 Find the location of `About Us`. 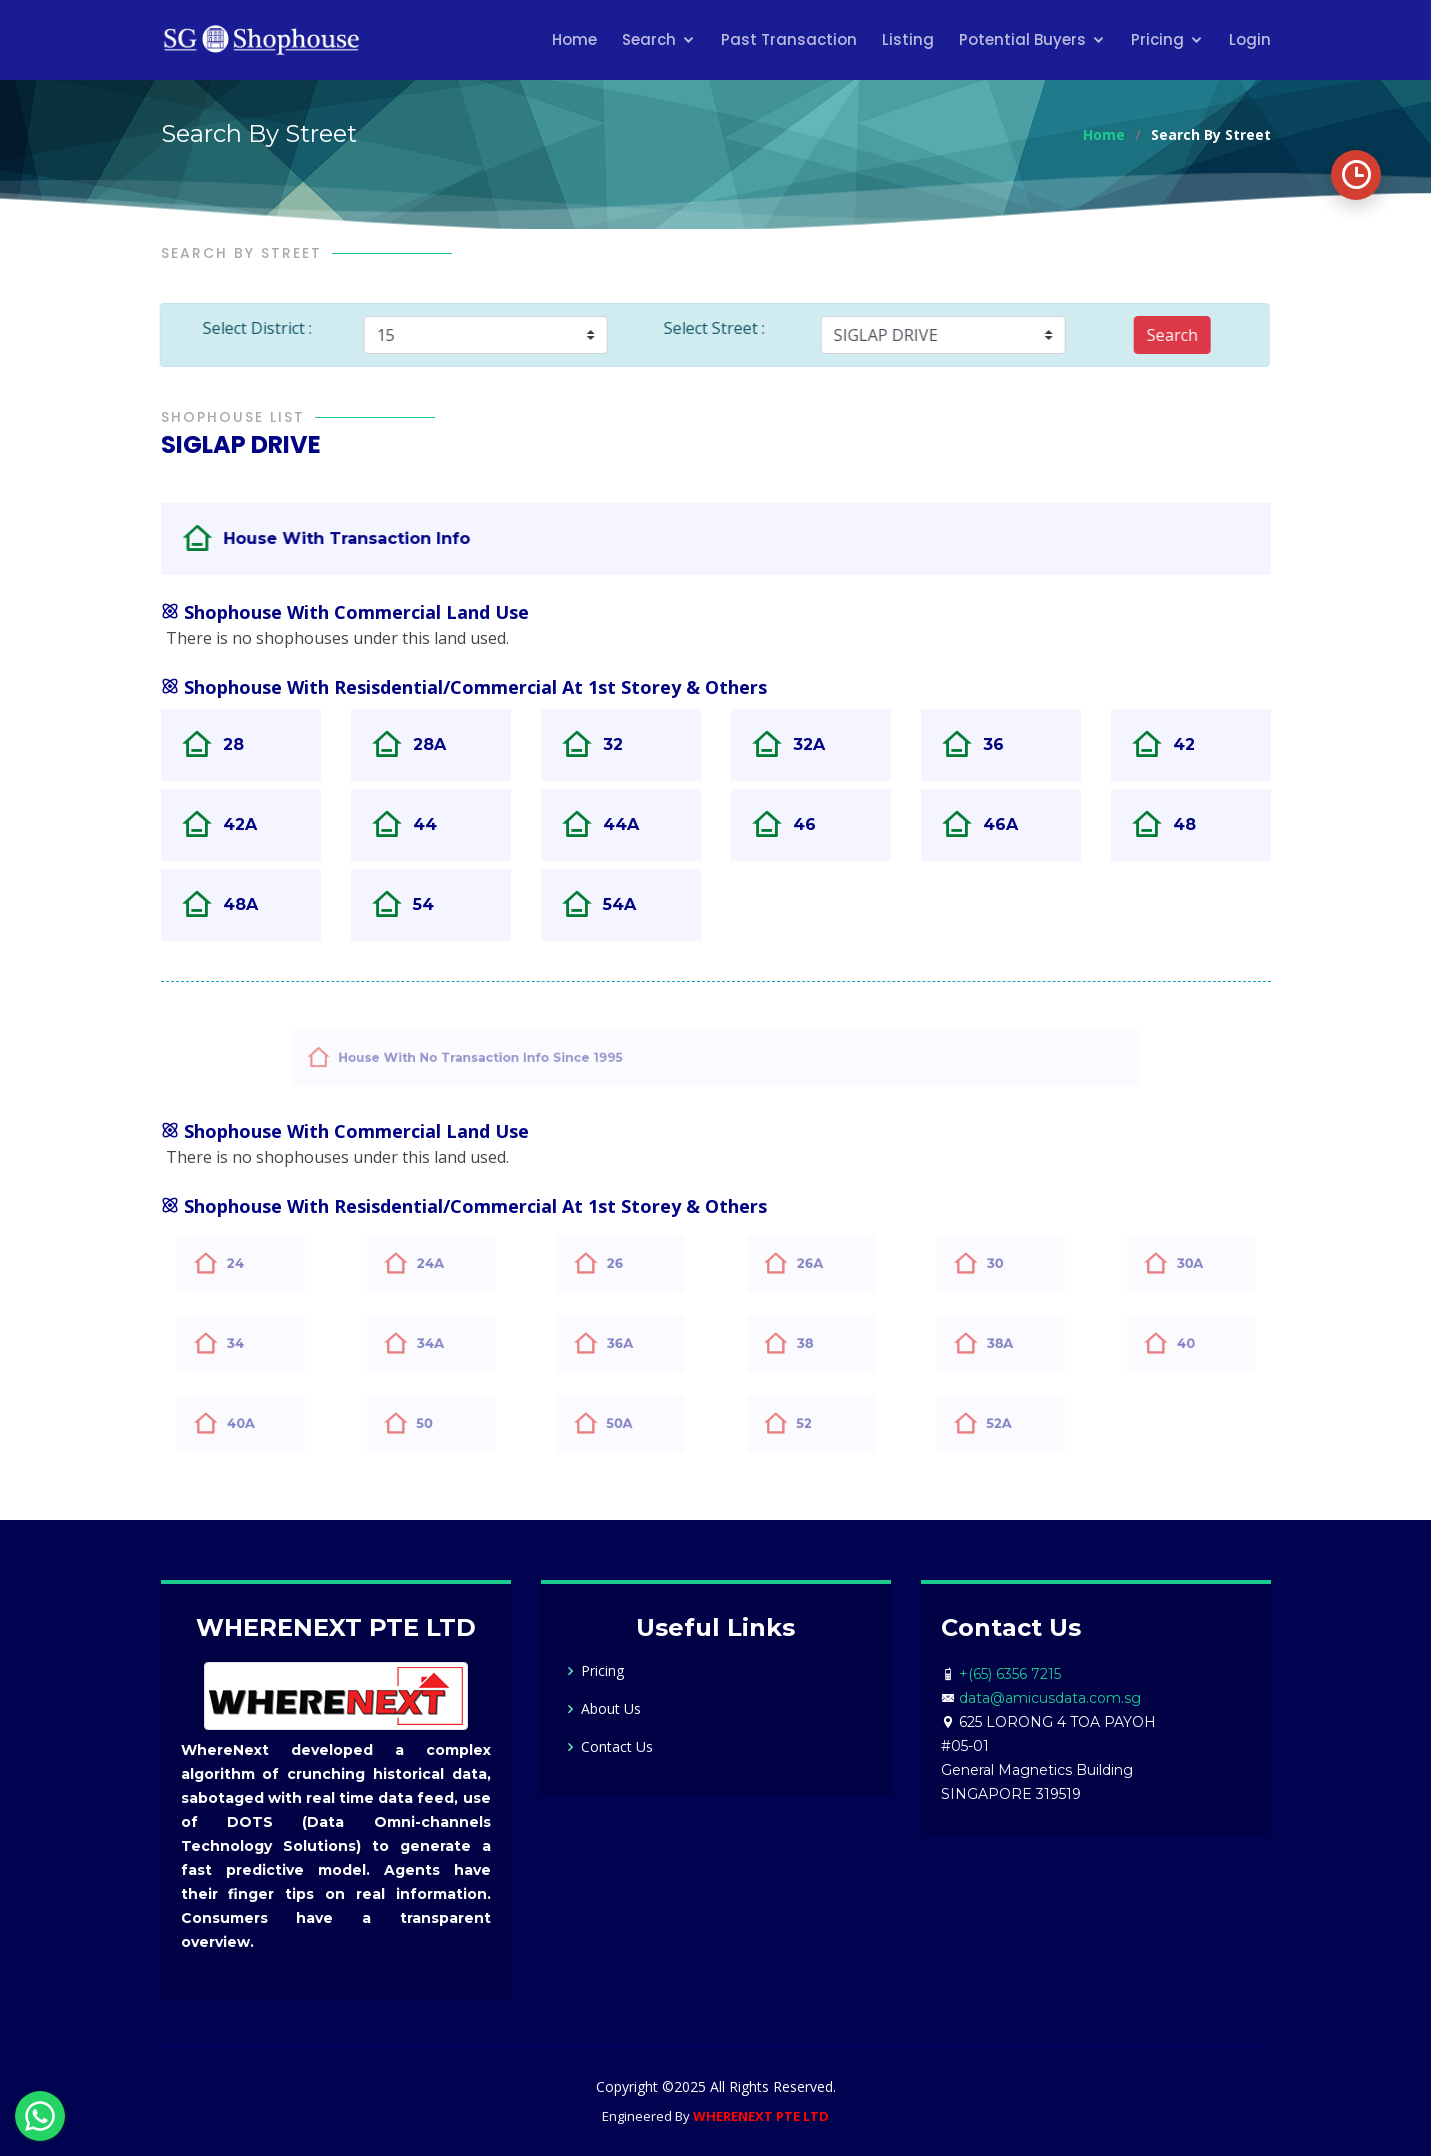

About Us is located at coordinates (611, 1709).